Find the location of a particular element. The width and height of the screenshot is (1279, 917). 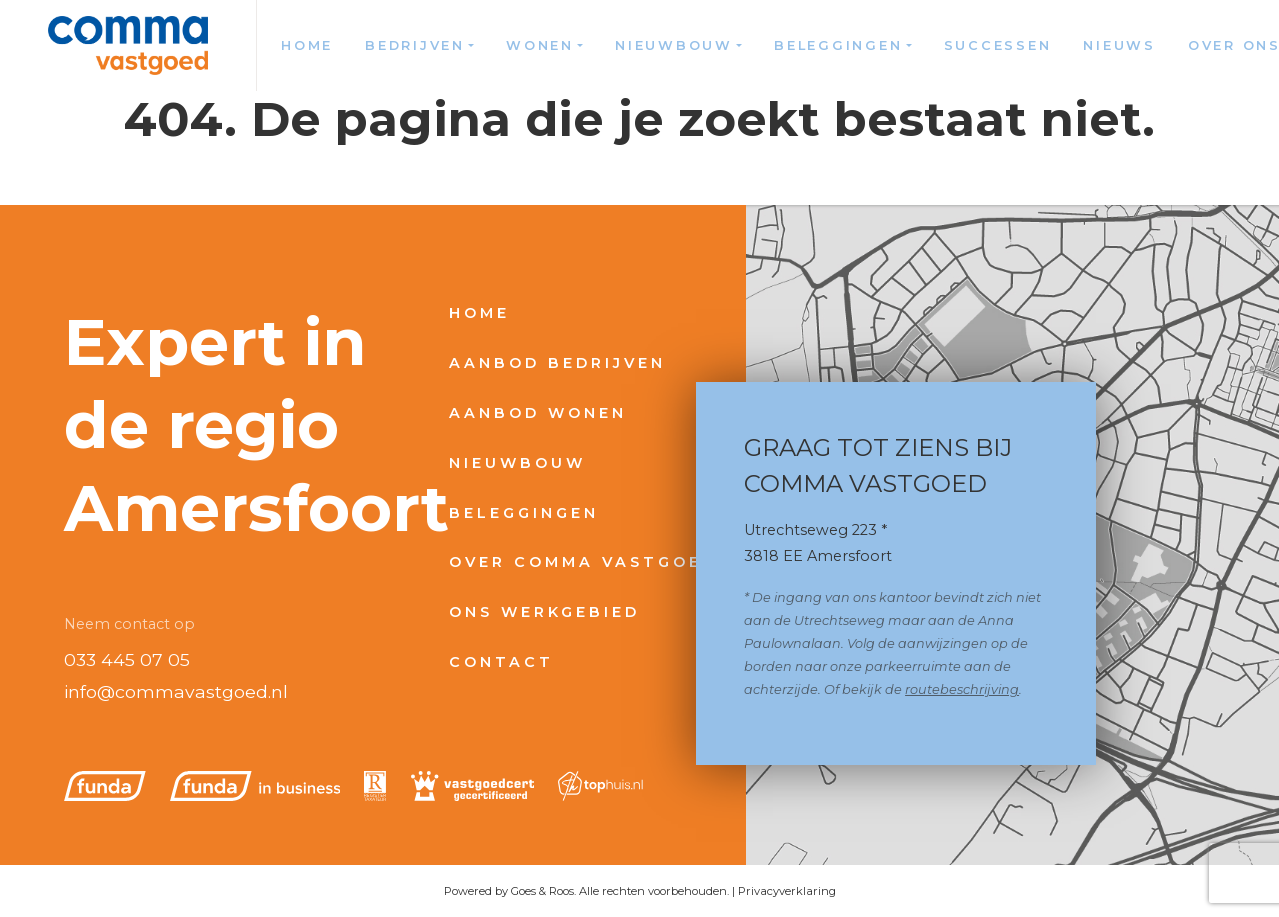

Privacyverklaring is located at coordinates (787, 891).